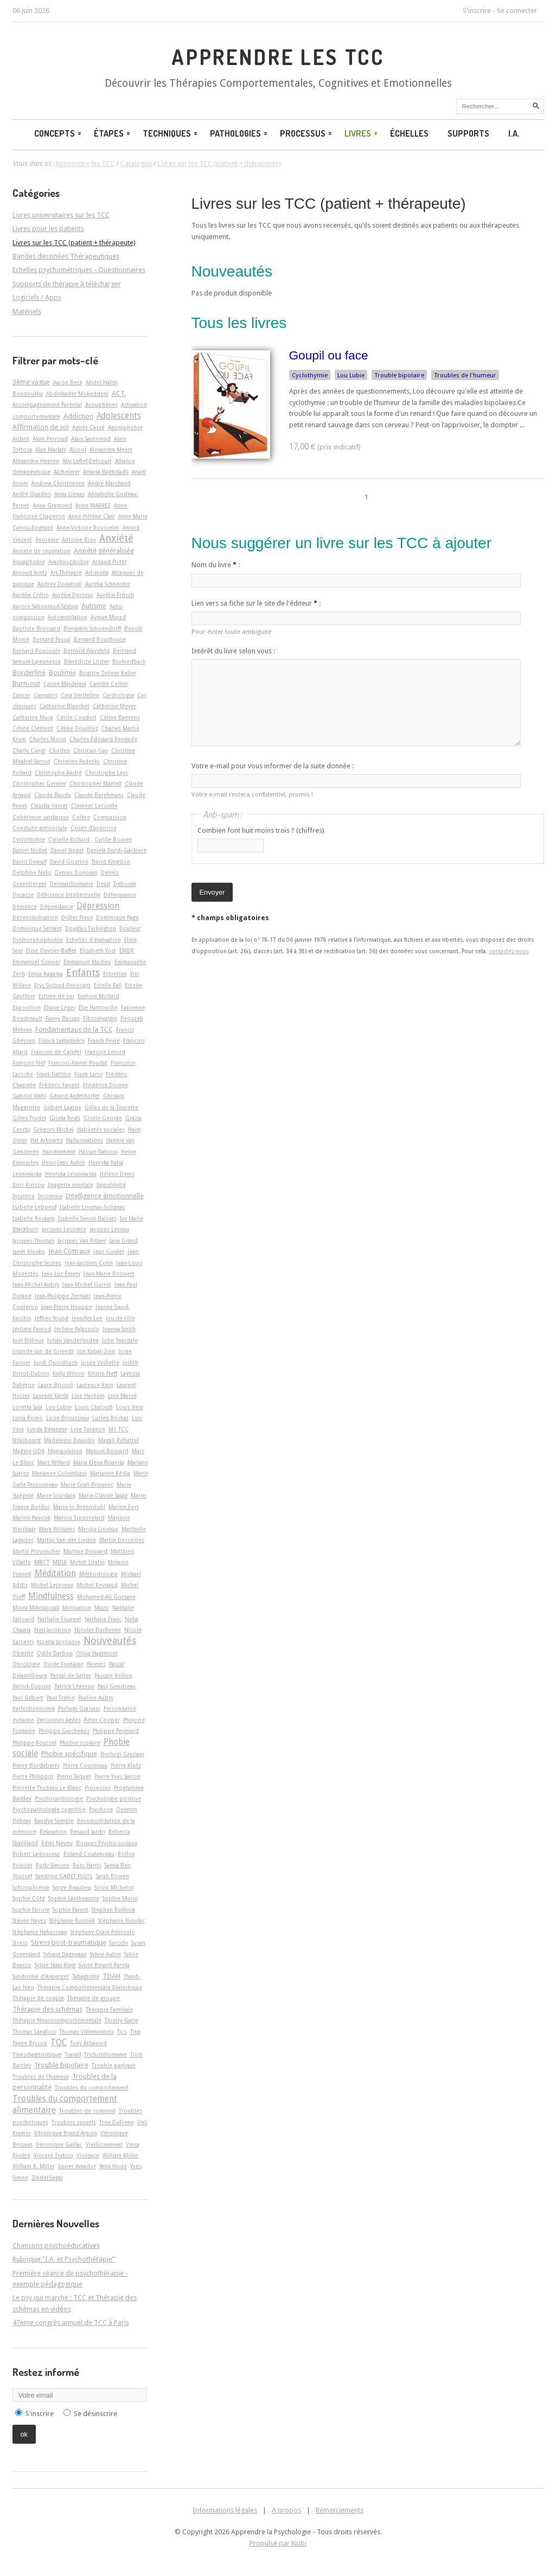 The width and height of the screenshot is (556, 2576). I want to click on Jean-Pierre Houppe, so click(66, 1306).